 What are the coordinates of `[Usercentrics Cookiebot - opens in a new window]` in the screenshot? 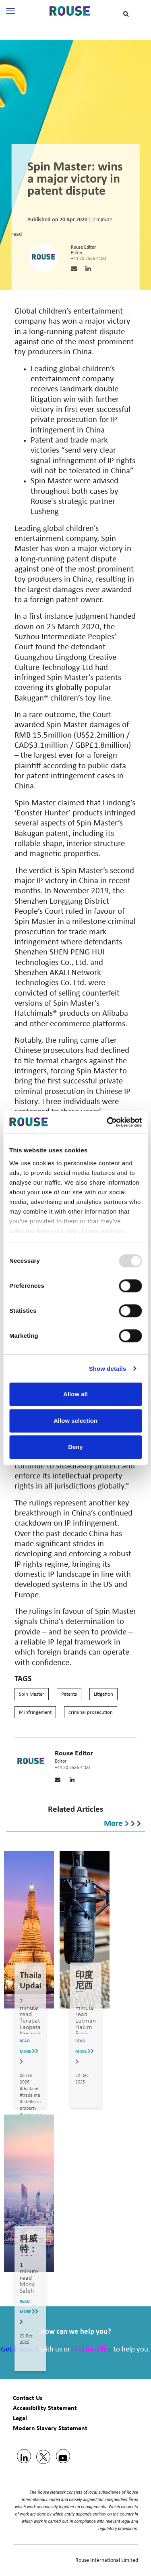 It's located at (107, 1122).